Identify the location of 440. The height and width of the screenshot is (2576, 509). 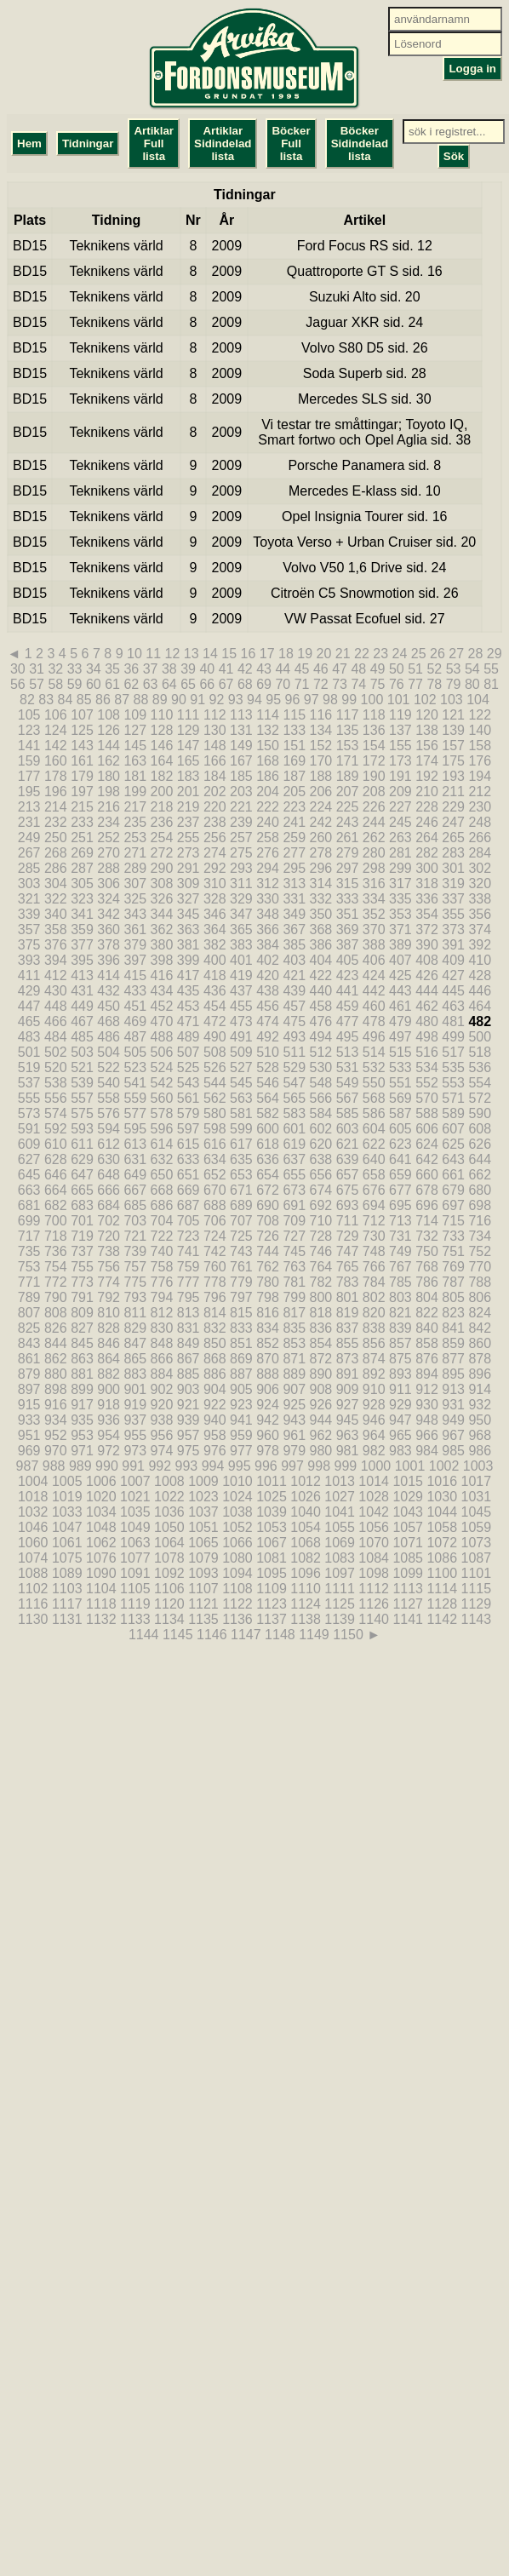
(321, 991).